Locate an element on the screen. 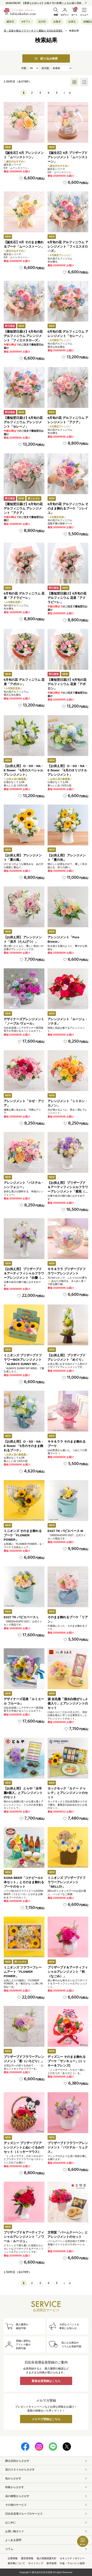  【最短翌日届け】6月旬の花 デルフィニウム 花束「アポロン」 is located at coordinates (67, 684).